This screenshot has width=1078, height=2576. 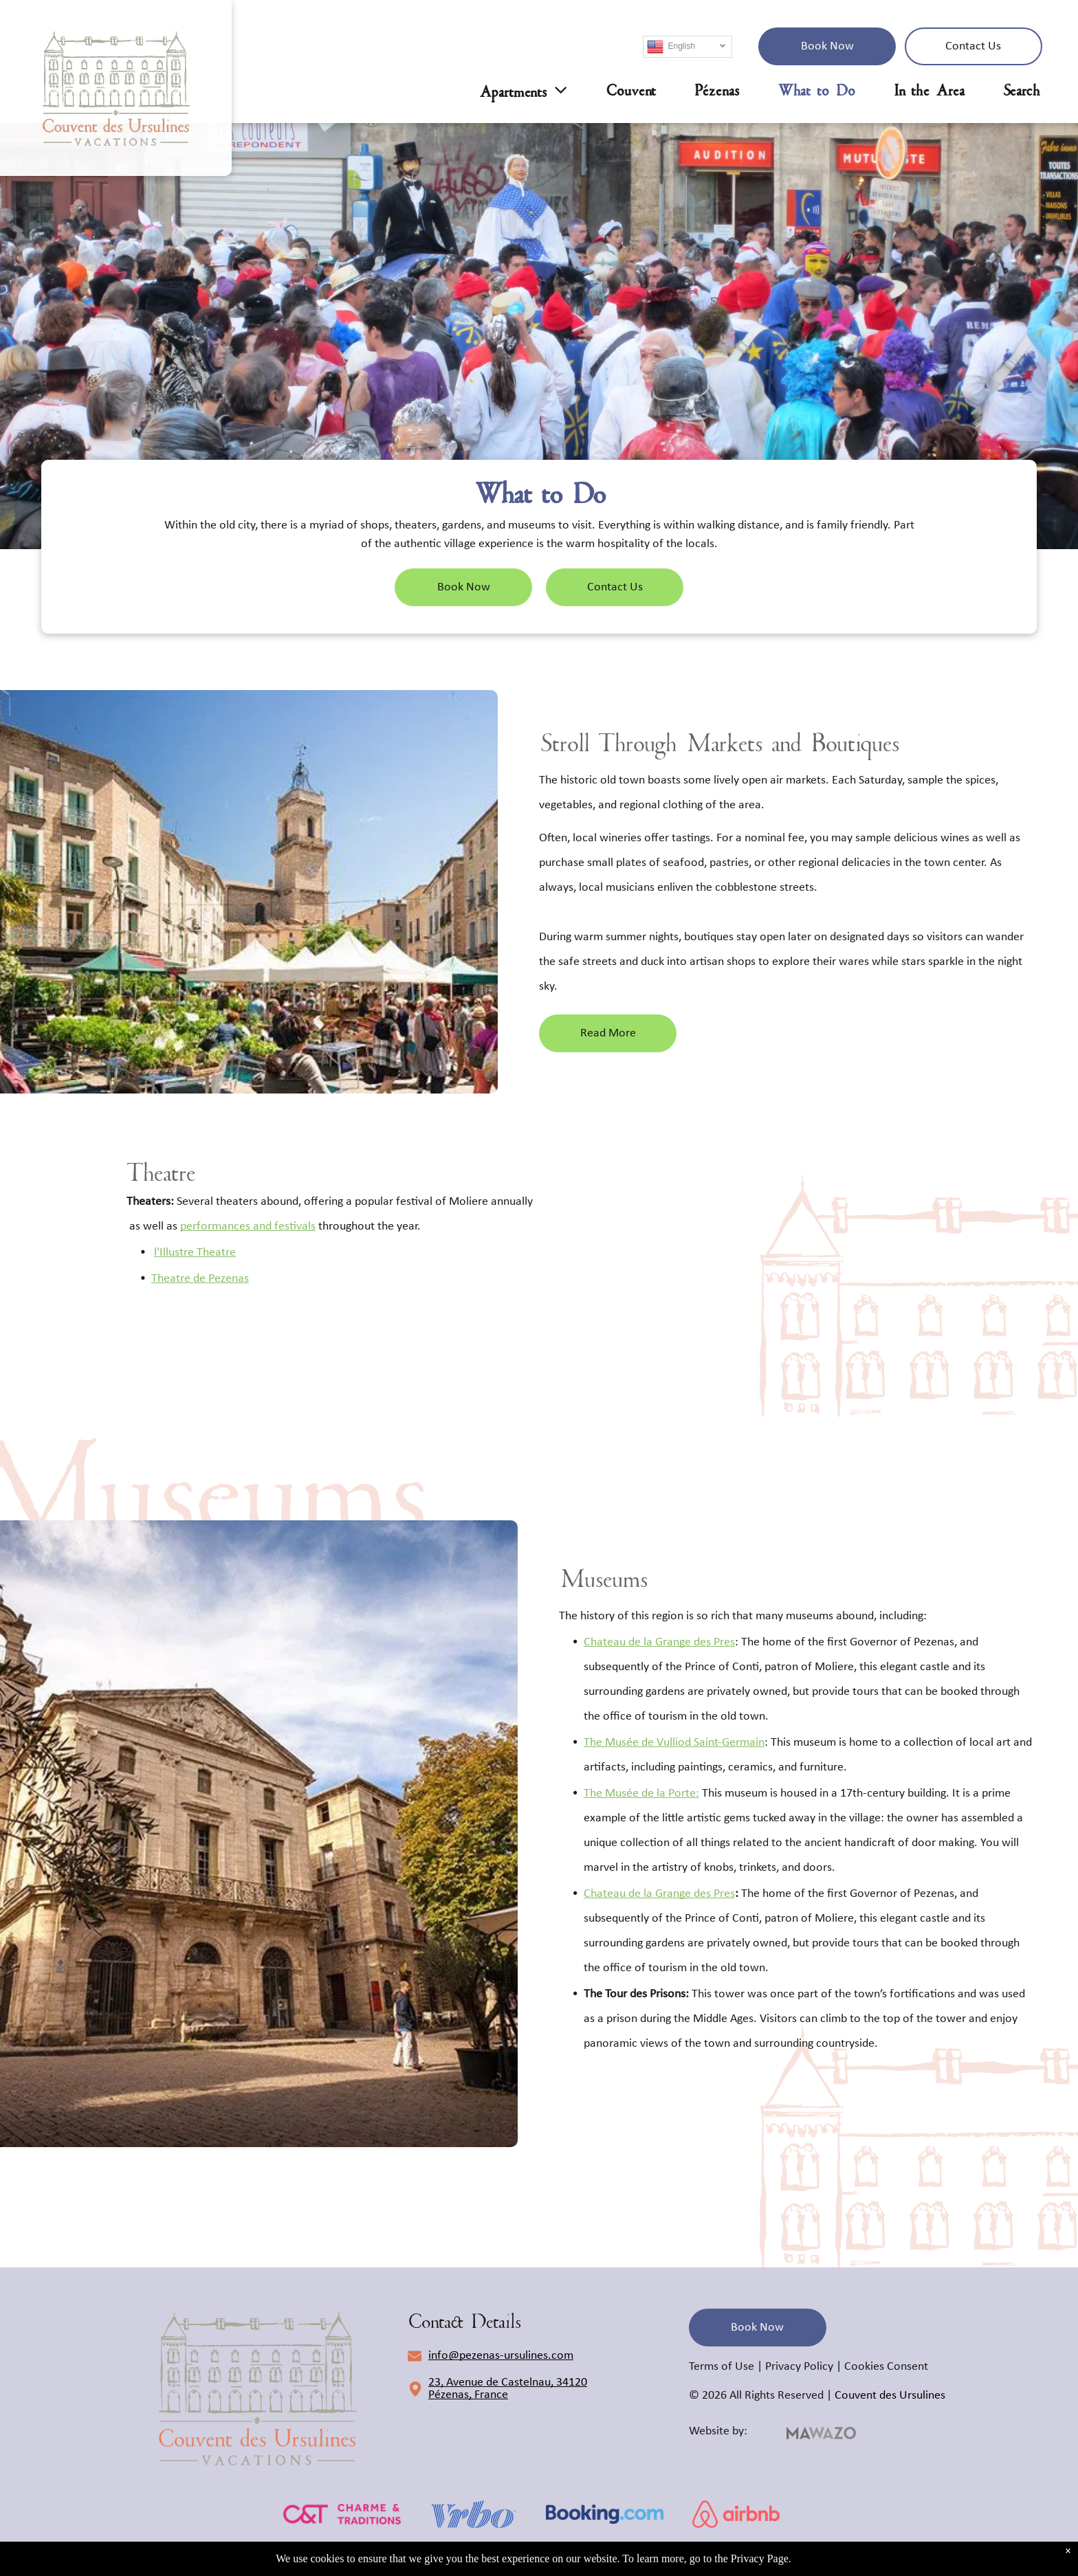 What do you see at coordinates (195, 1252) in the screenshot?
I see `l'Illustre Theatre` at bounding box center [195, 1252].